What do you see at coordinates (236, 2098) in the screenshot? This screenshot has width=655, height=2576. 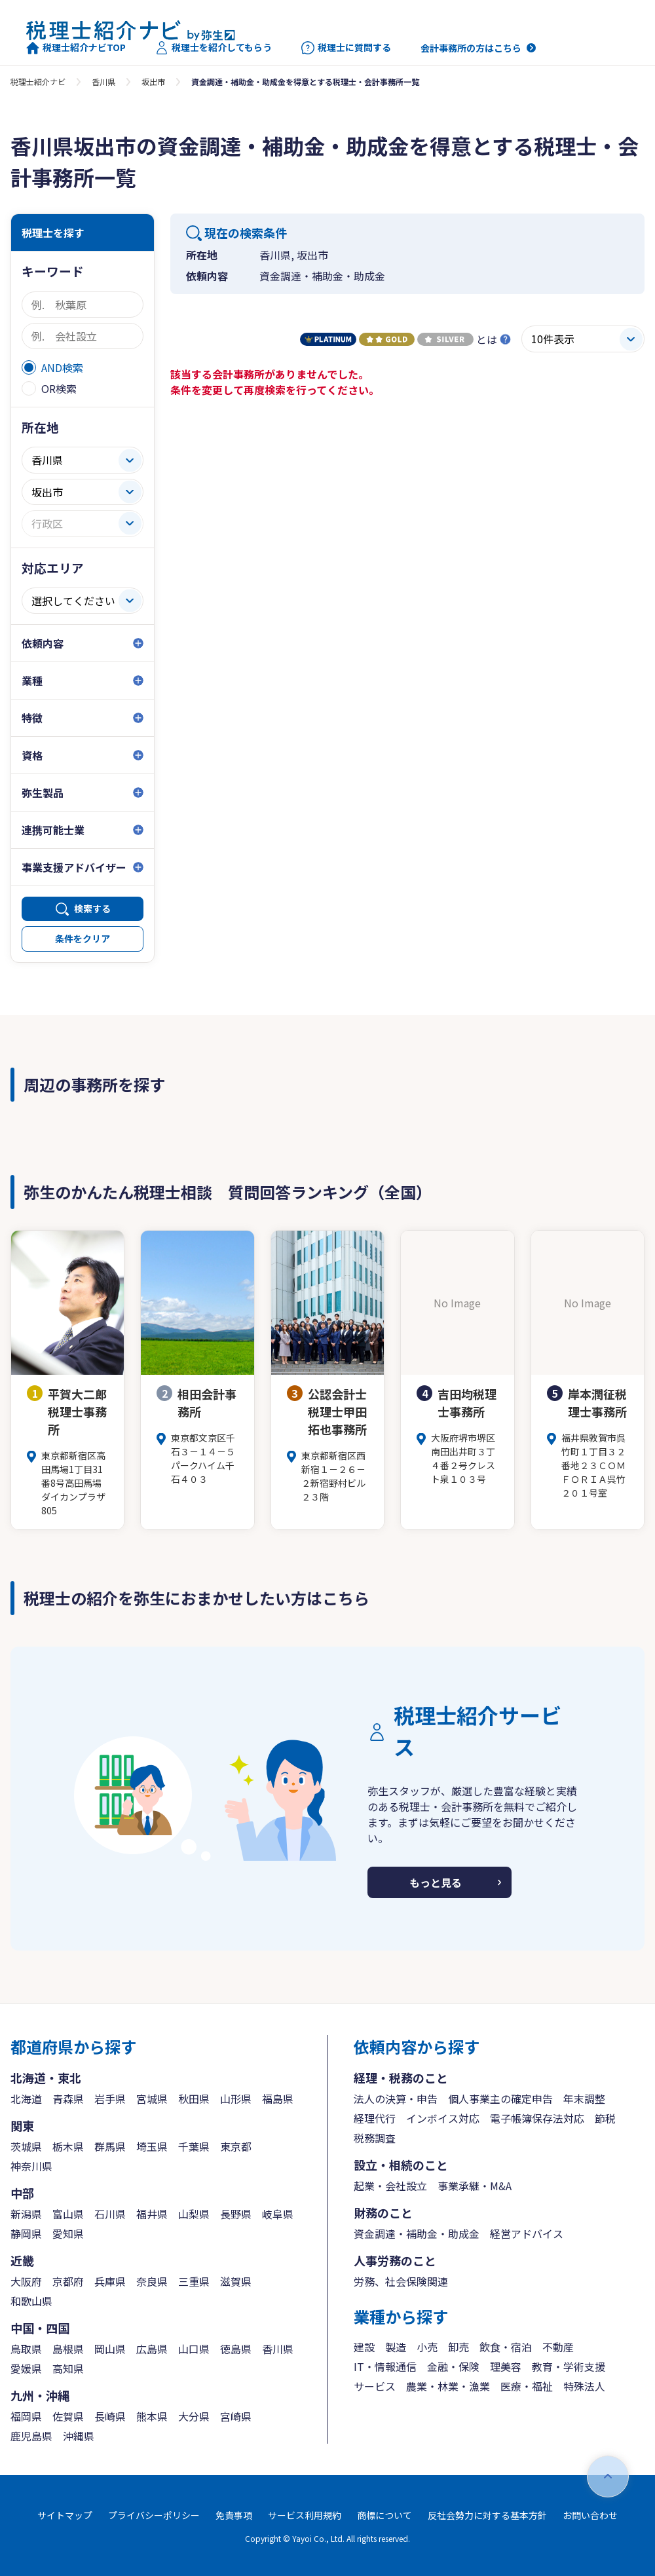 I see `山形県` at bounding box center [236, 2098].